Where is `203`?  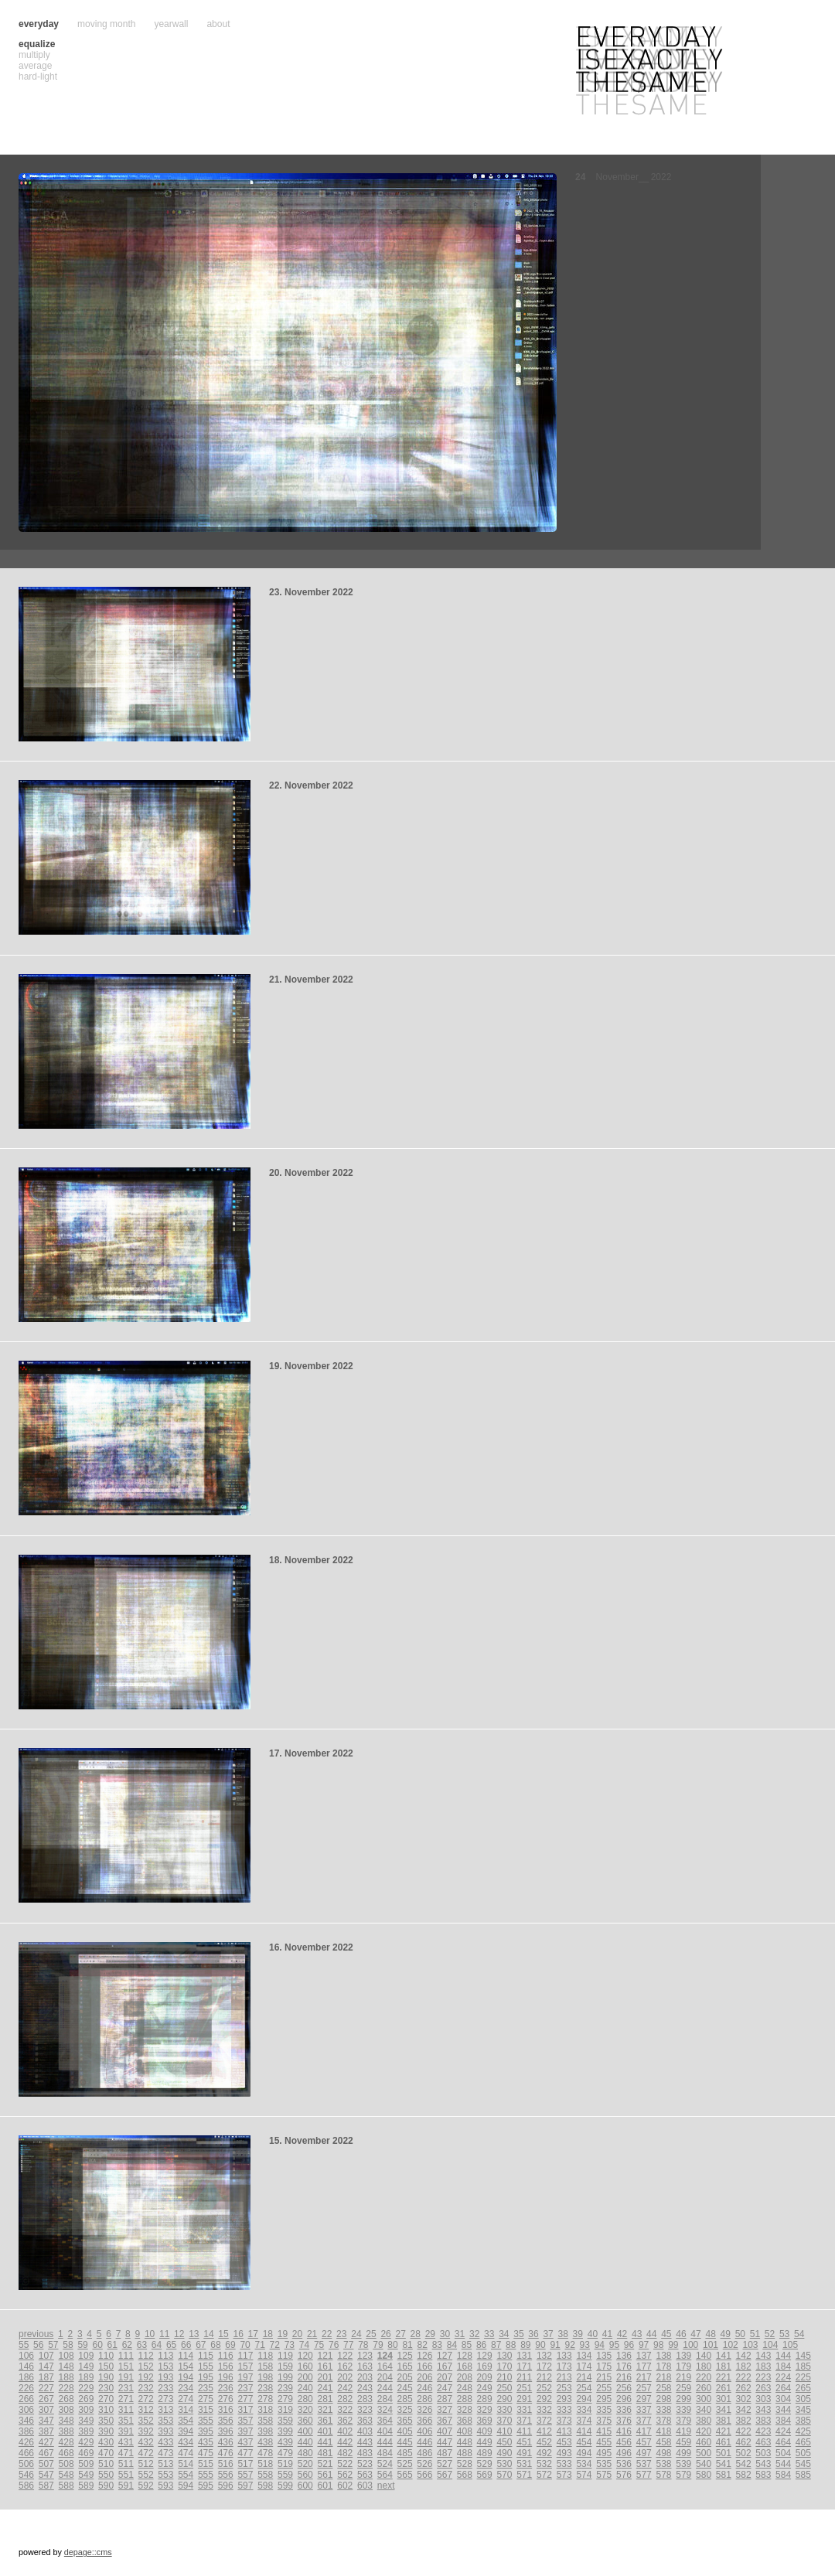 203 is located at coordinates (365, 2377).